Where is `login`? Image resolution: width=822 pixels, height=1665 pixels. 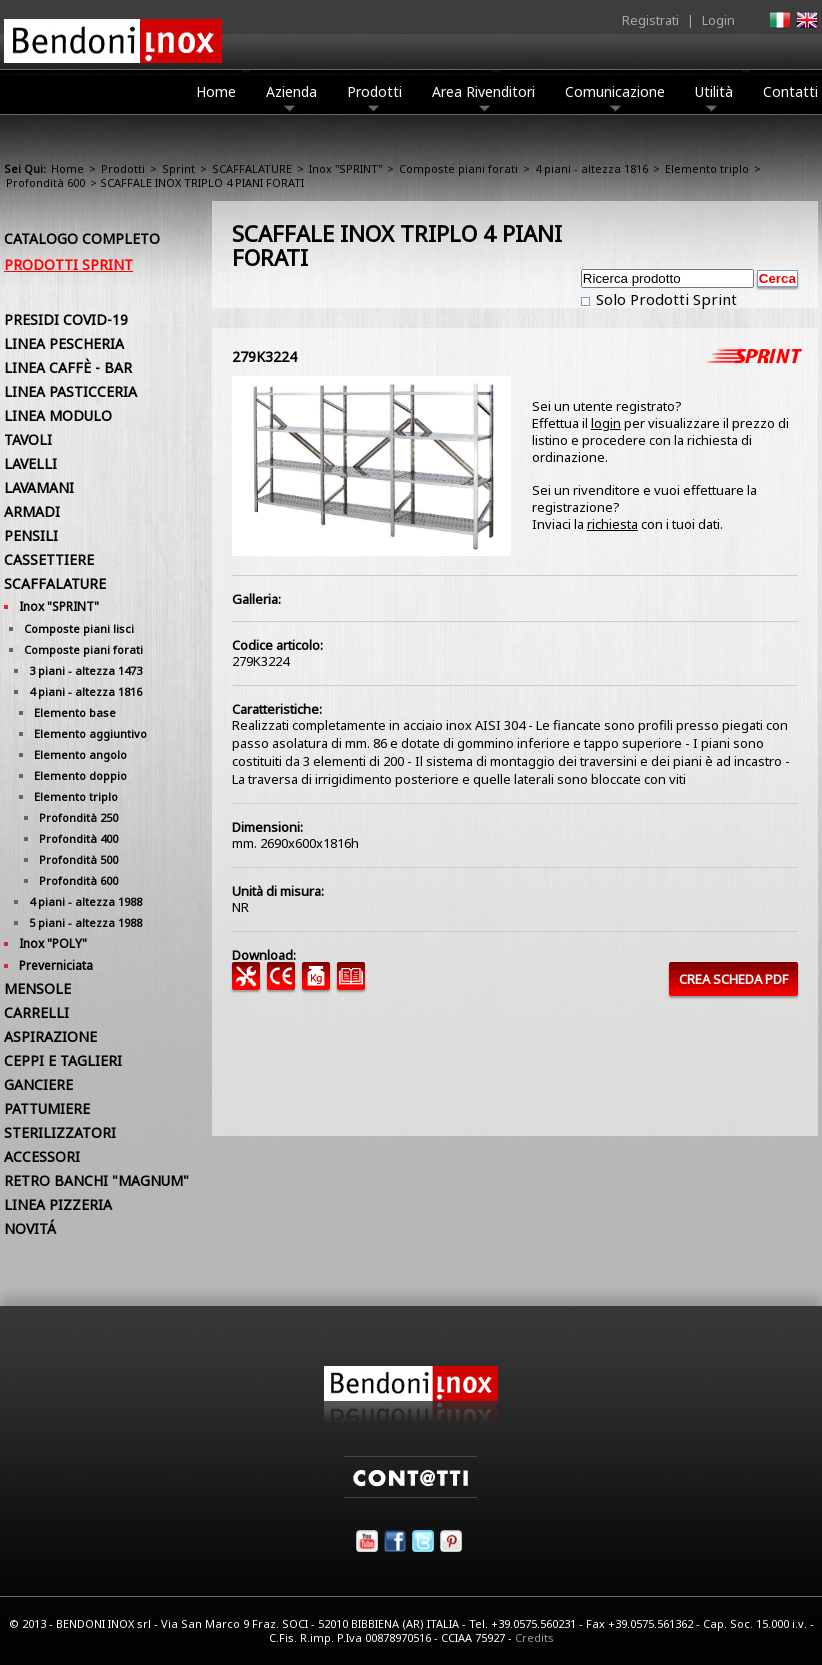
login is located at coordinates (606, 423).